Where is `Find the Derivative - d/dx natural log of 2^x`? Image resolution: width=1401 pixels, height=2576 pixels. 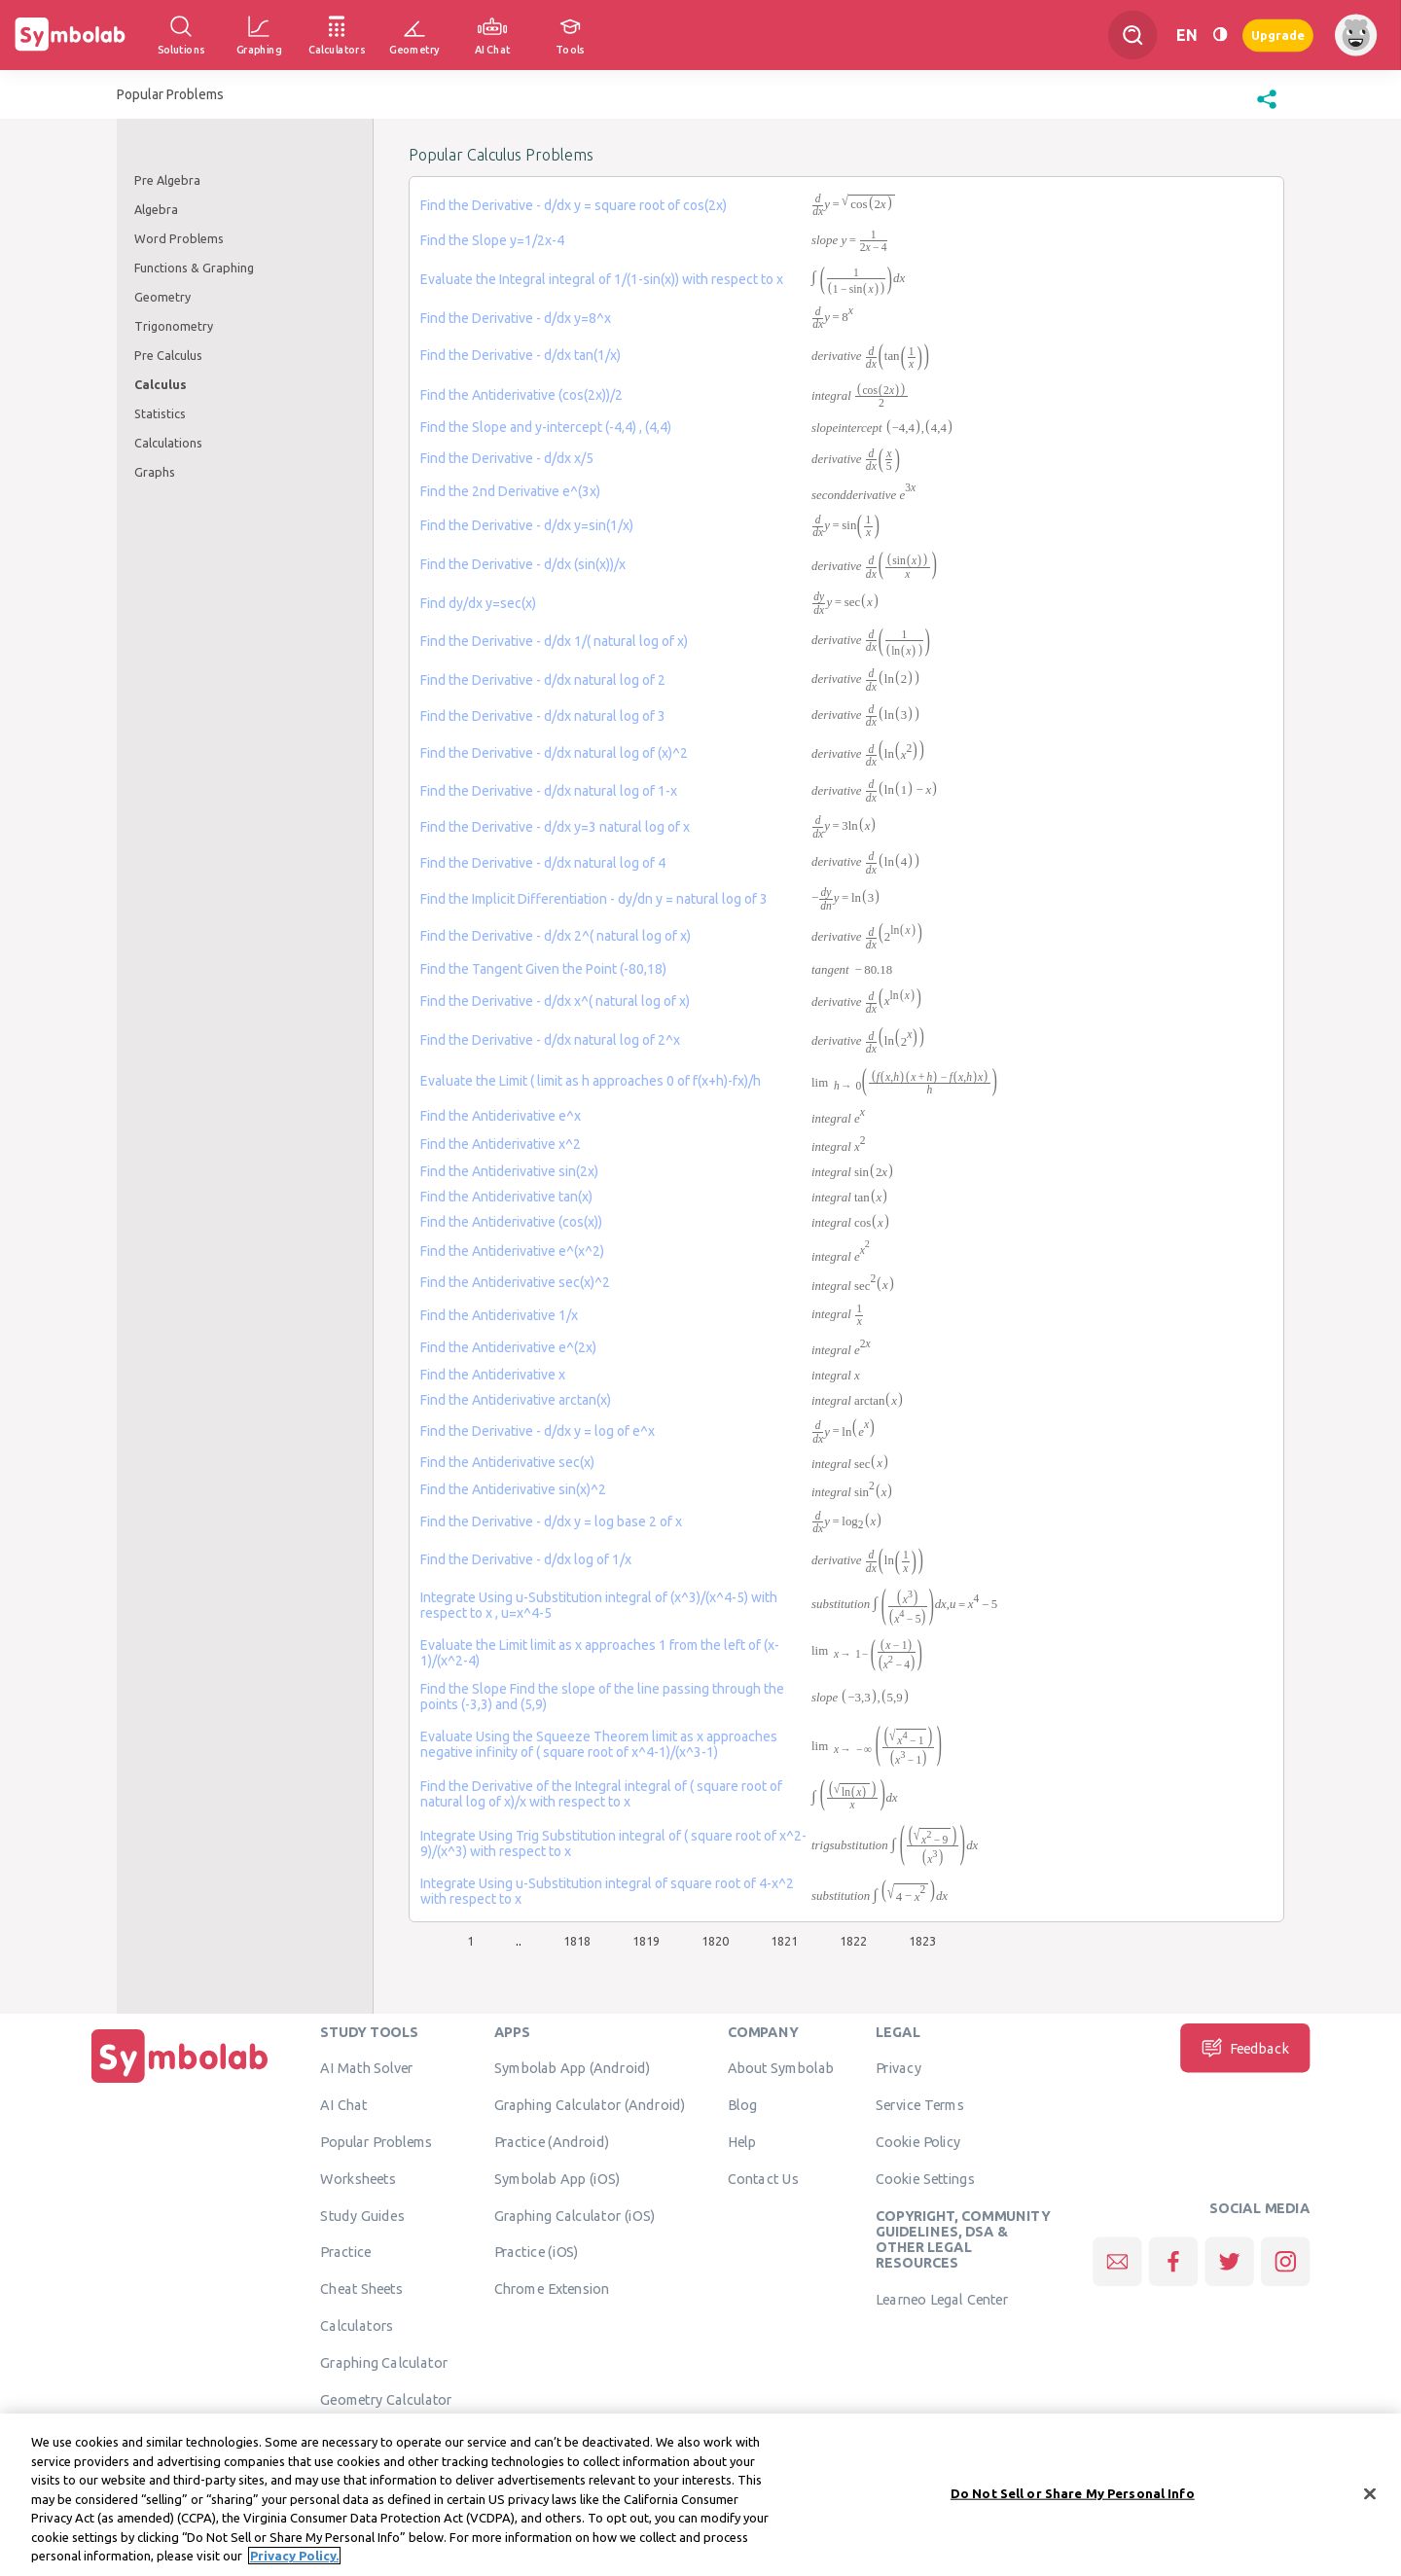
Find the Derivative - d/dx natural log of 2^x is located at coordinates (550, 1040).